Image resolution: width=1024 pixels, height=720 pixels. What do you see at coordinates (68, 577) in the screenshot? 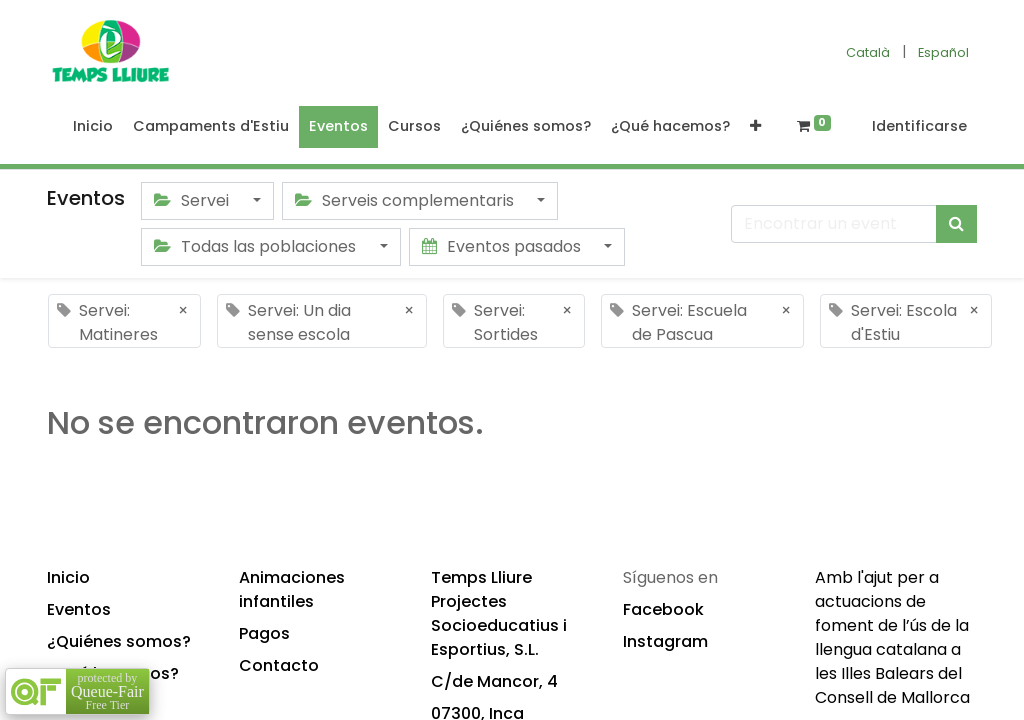
I see `Inicio` at bounding box center [68, 577].